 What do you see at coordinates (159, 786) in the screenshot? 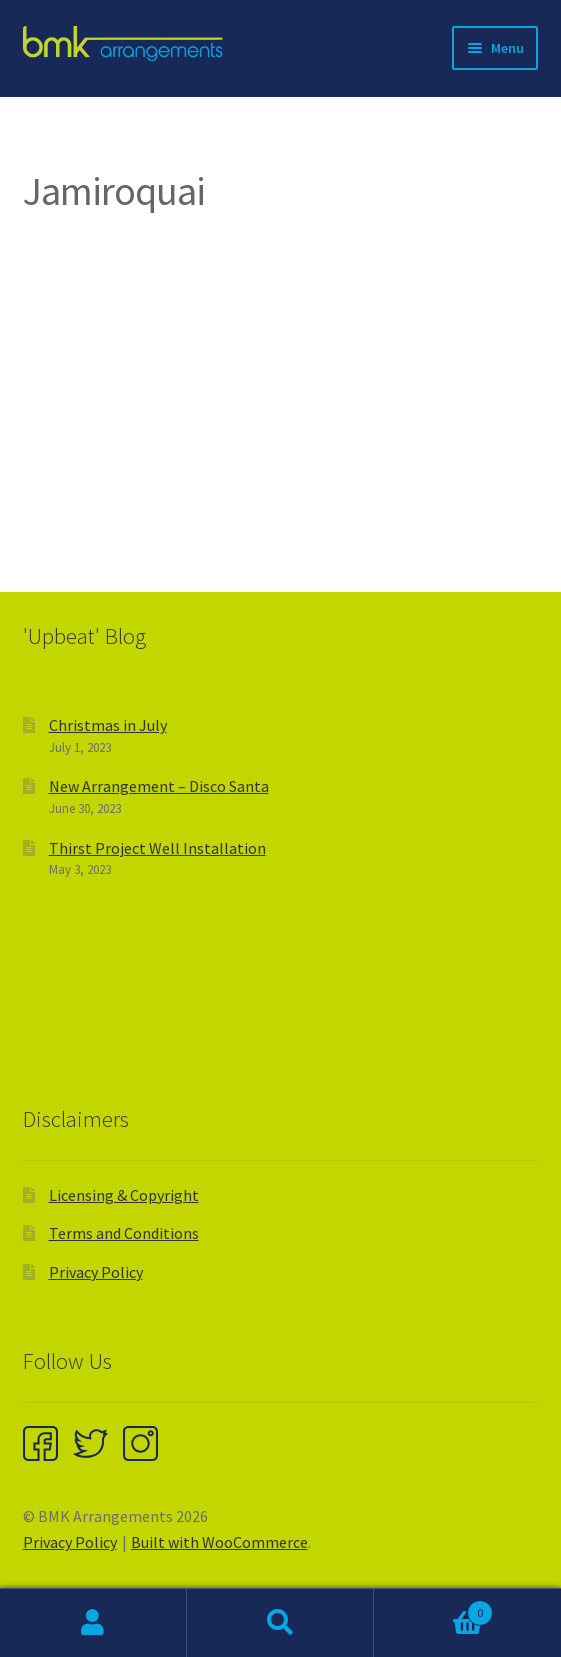
I see `New Arrangement – Disco Santa` at bounding box center [159, 786].